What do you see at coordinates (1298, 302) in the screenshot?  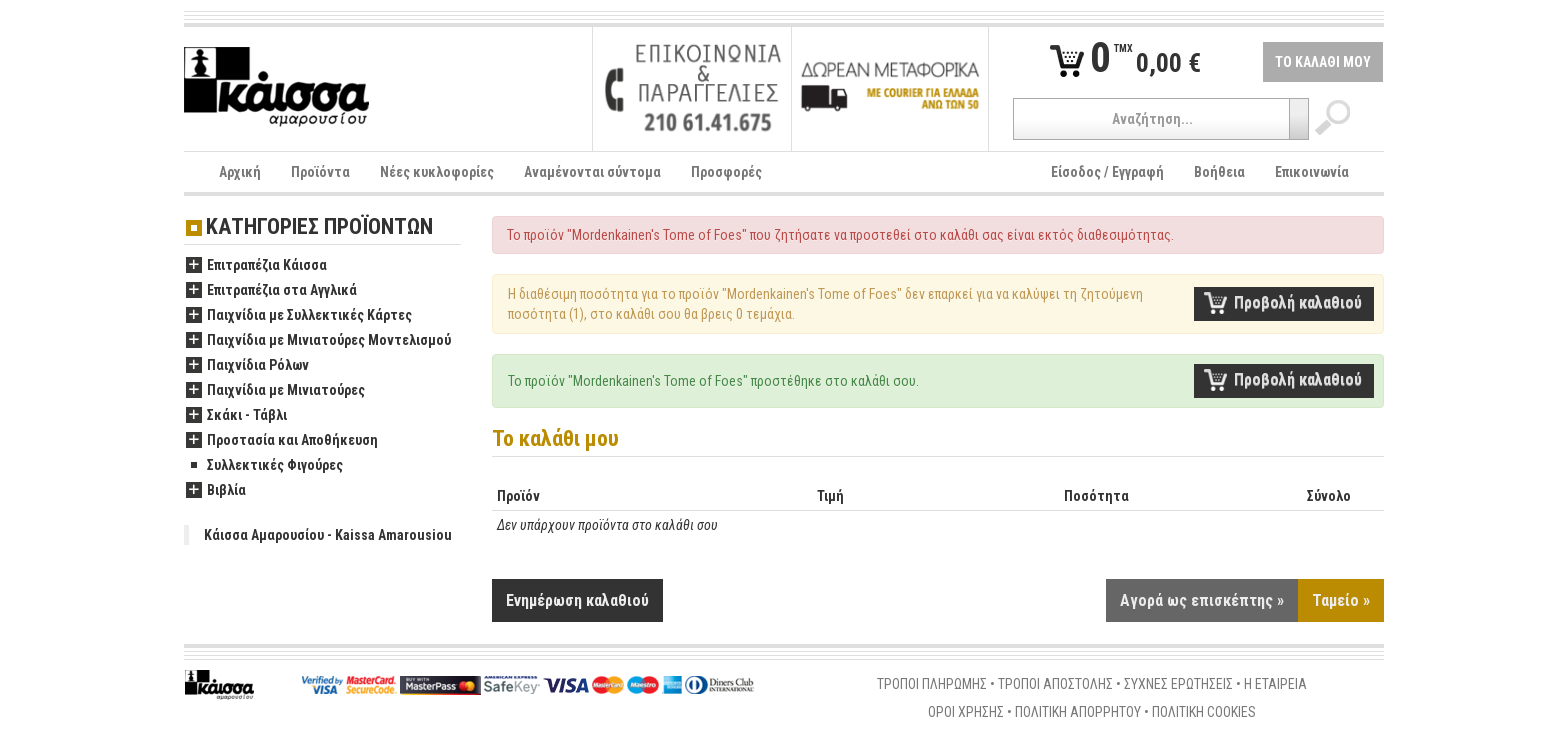 I see `Προβολή καλαθιού` at bounding box center [1298, 302].